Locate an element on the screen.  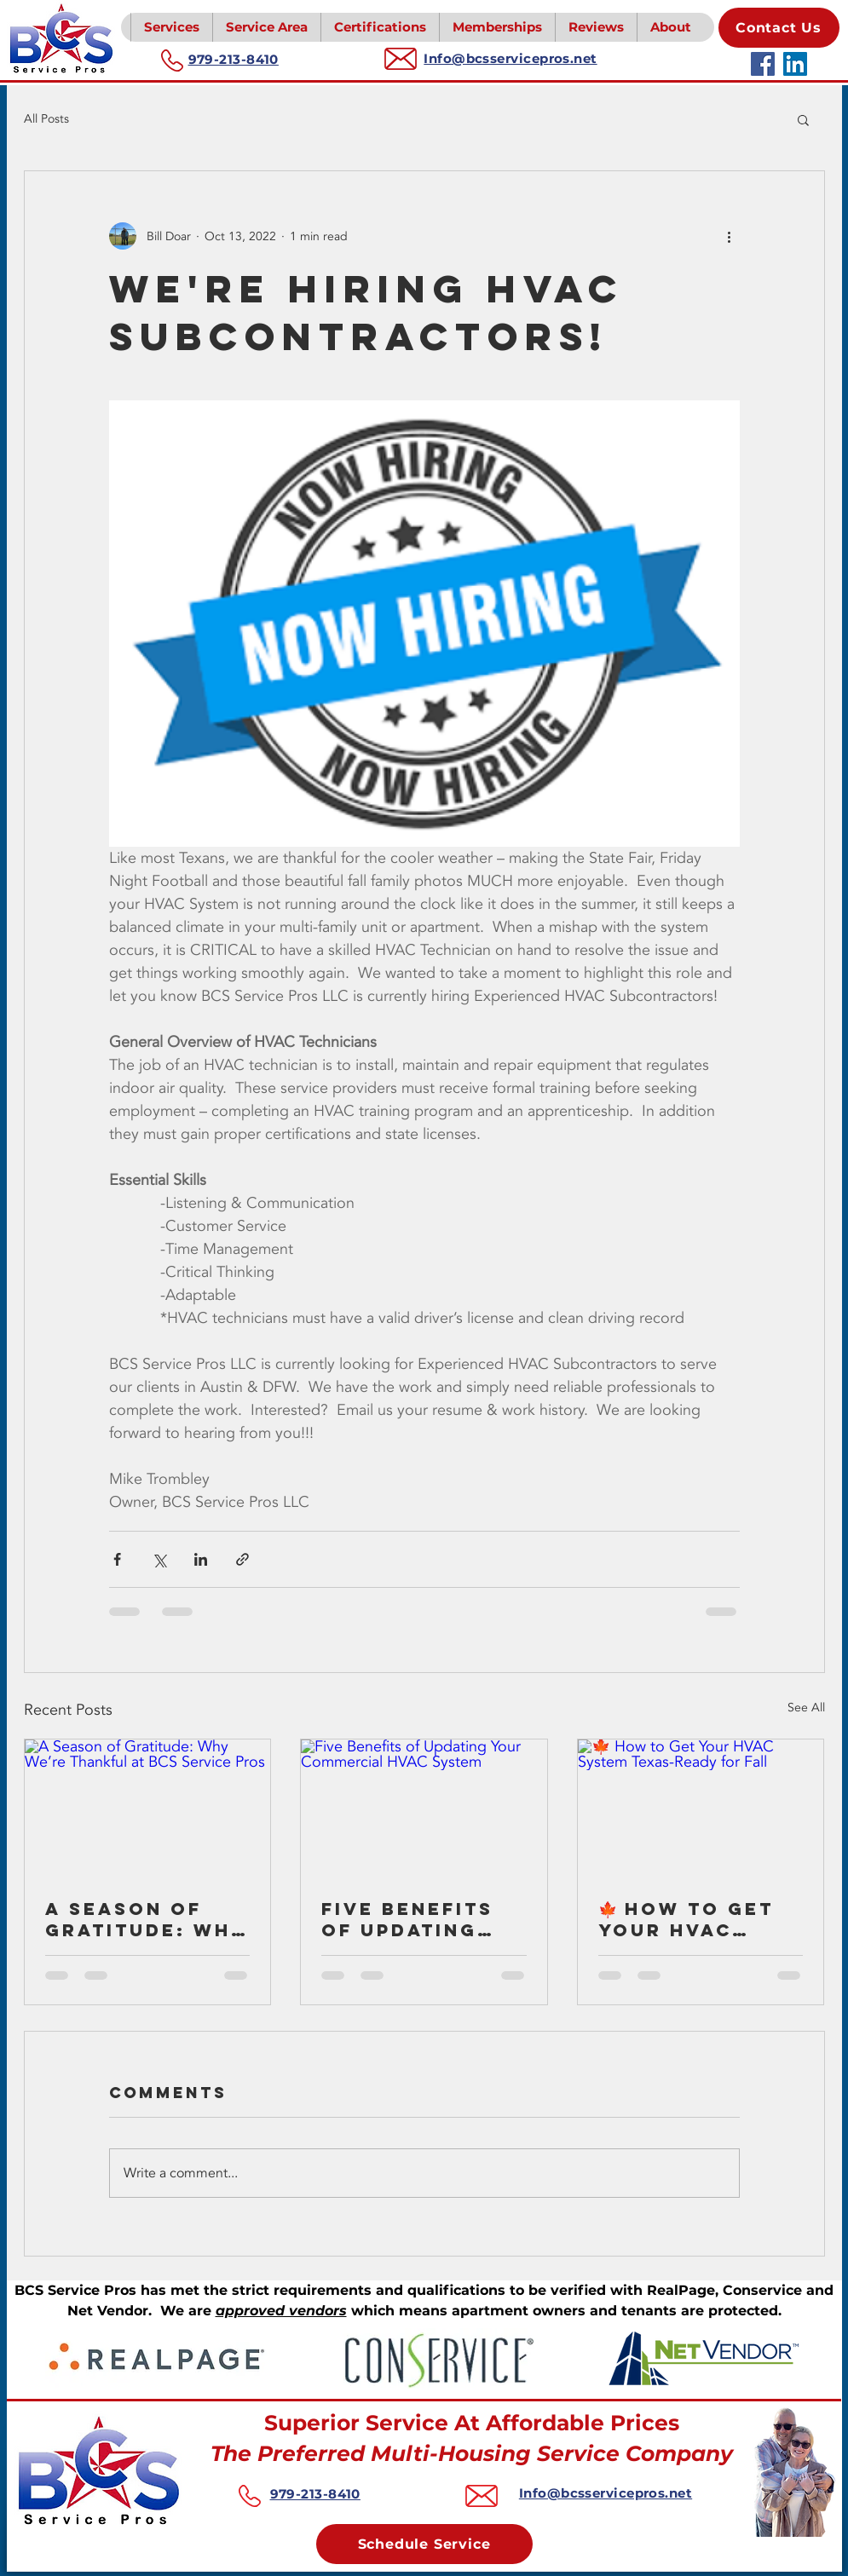
[Contact Us] is located at coordinates (778, 28).